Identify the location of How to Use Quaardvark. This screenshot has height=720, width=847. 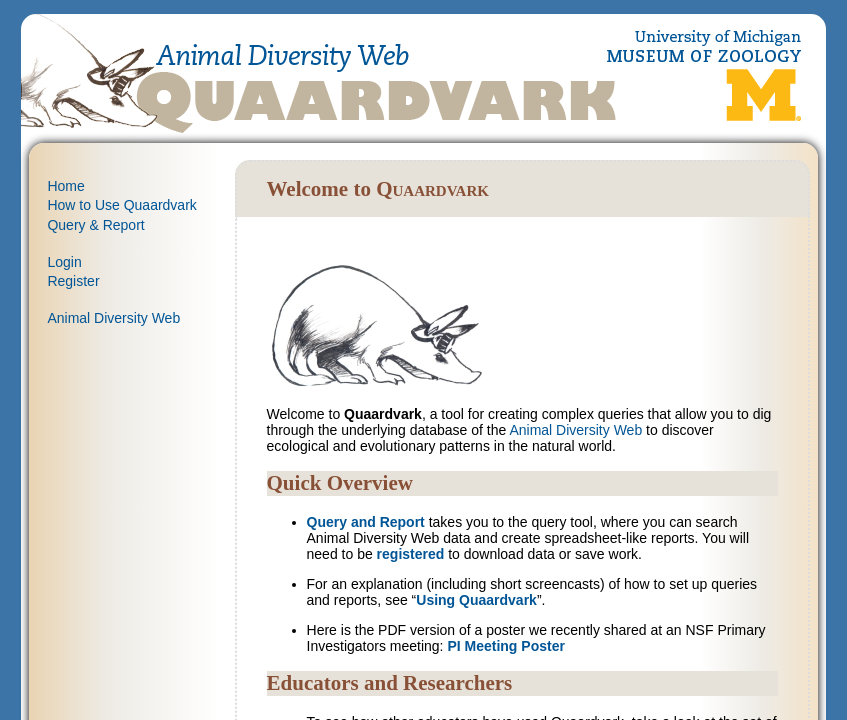
(121, 205).